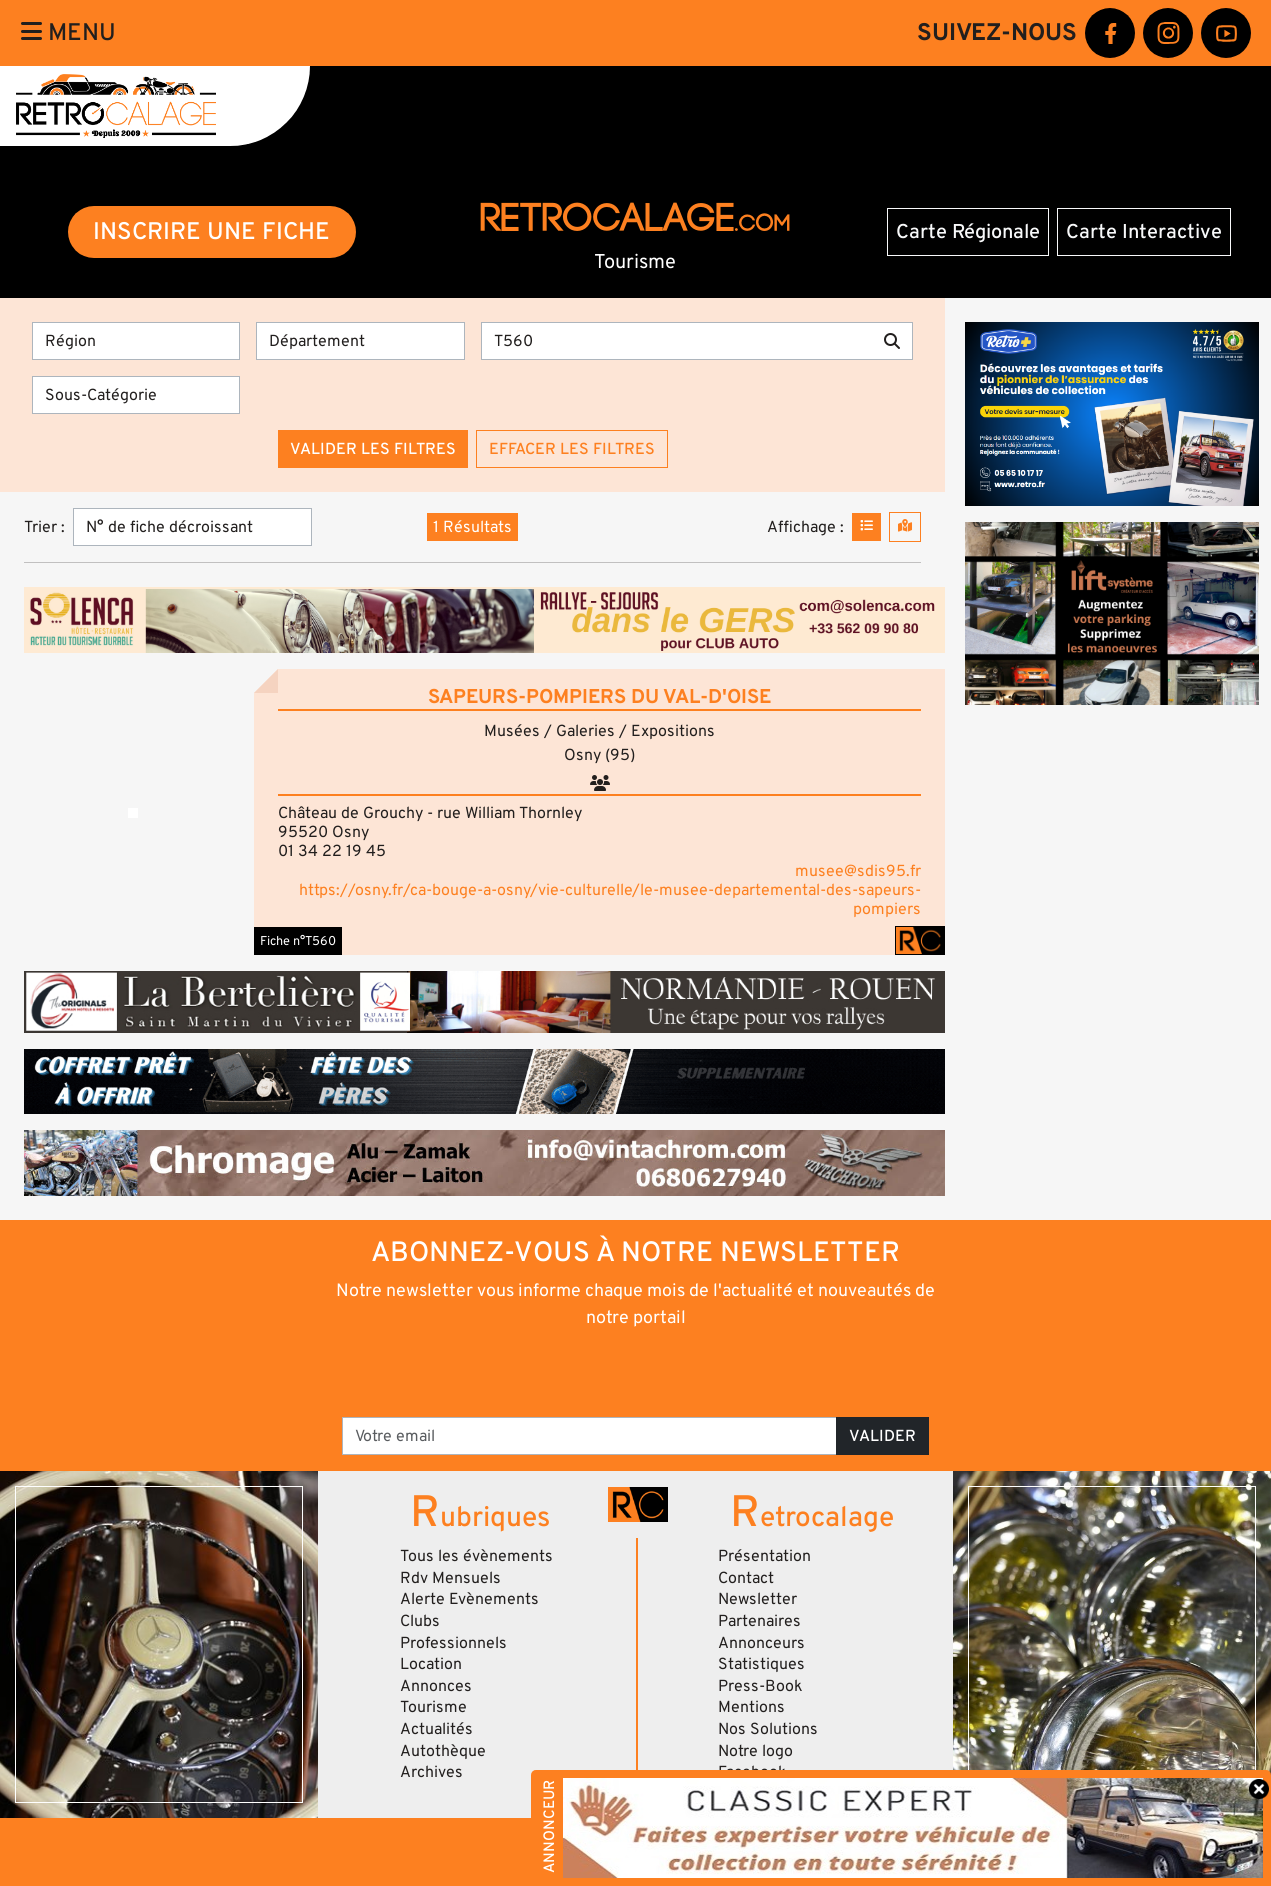 The width and height of the screenshot is (1271, 1886). Describe the element at coordinates (450, 1578) in the screenshot. I see `Rdv Mensuels` at that location.